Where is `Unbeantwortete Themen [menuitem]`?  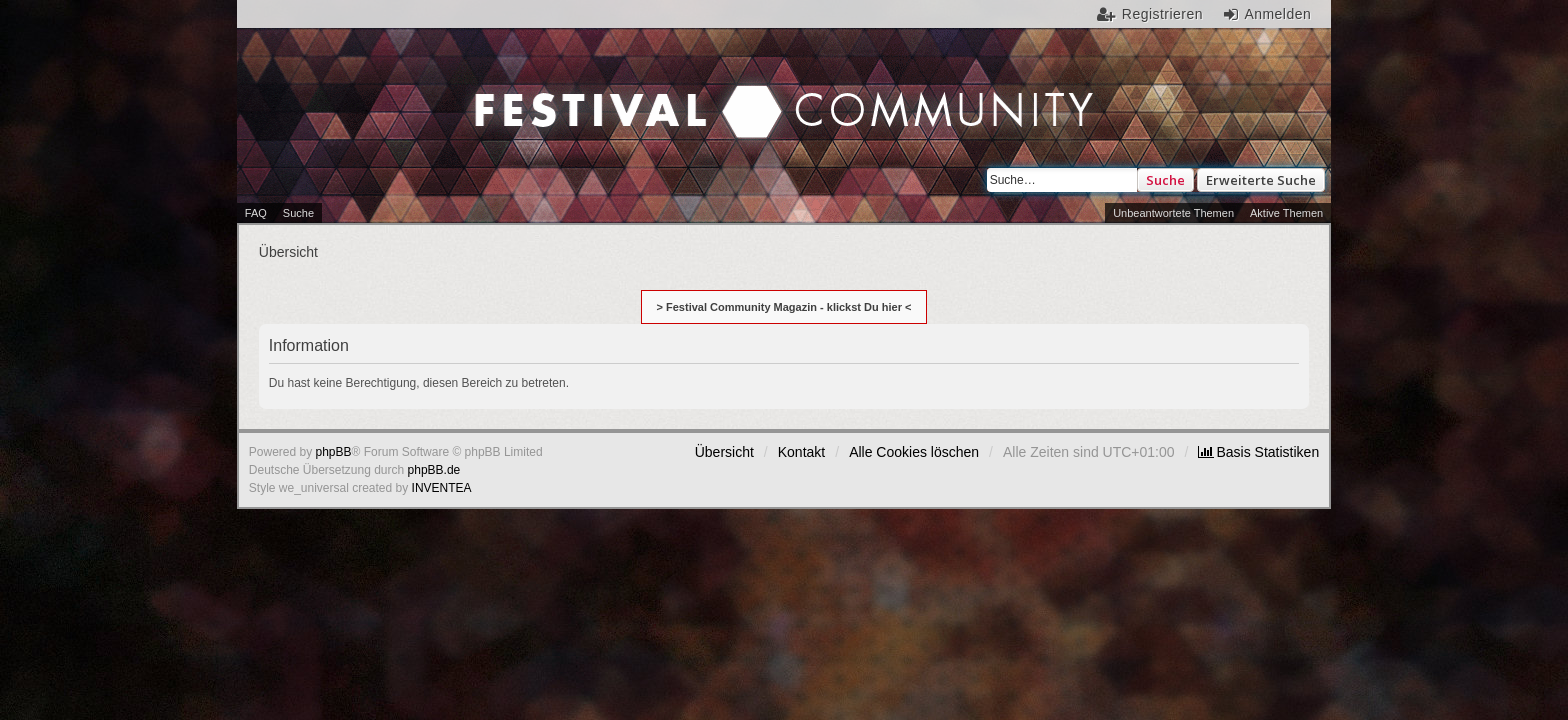 Unbeantwortete Themen [menuitem] is located at coordinates (1173, 213).